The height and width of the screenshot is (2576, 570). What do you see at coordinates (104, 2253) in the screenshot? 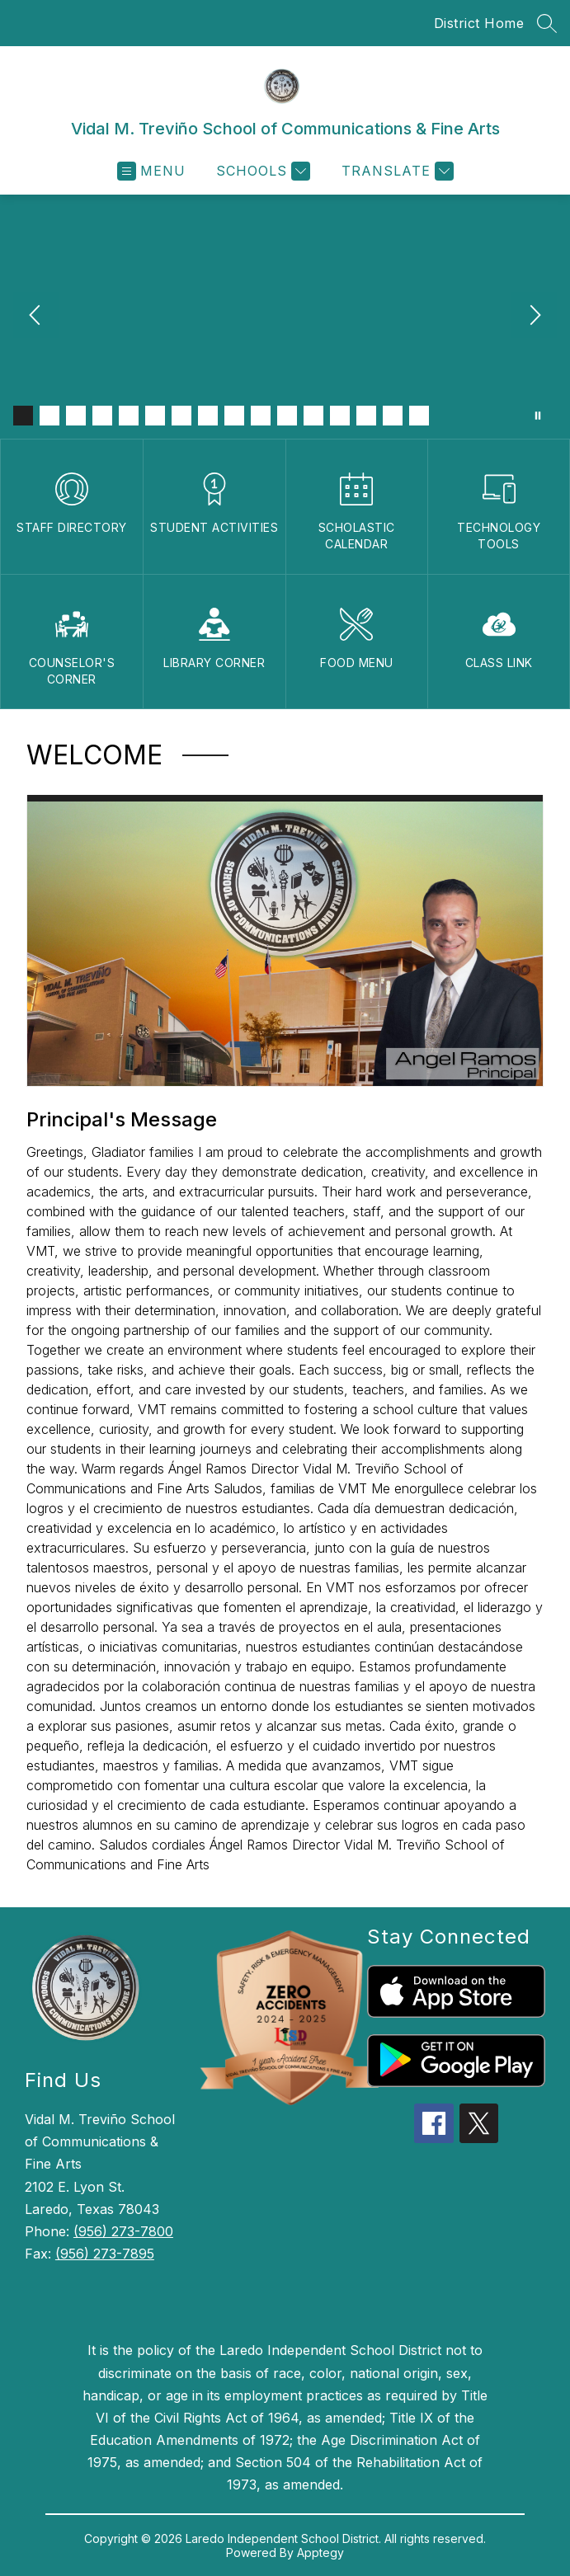
I see `(956) 273-7895` at bounding box center [104, 2253].